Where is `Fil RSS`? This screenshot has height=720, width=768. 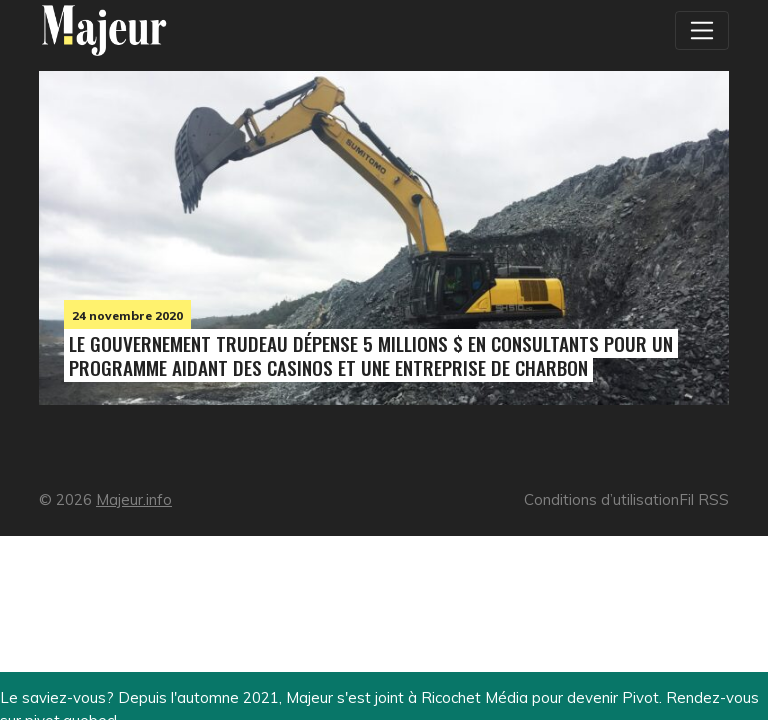
Fil RSS is located at coordinates (704, 499).